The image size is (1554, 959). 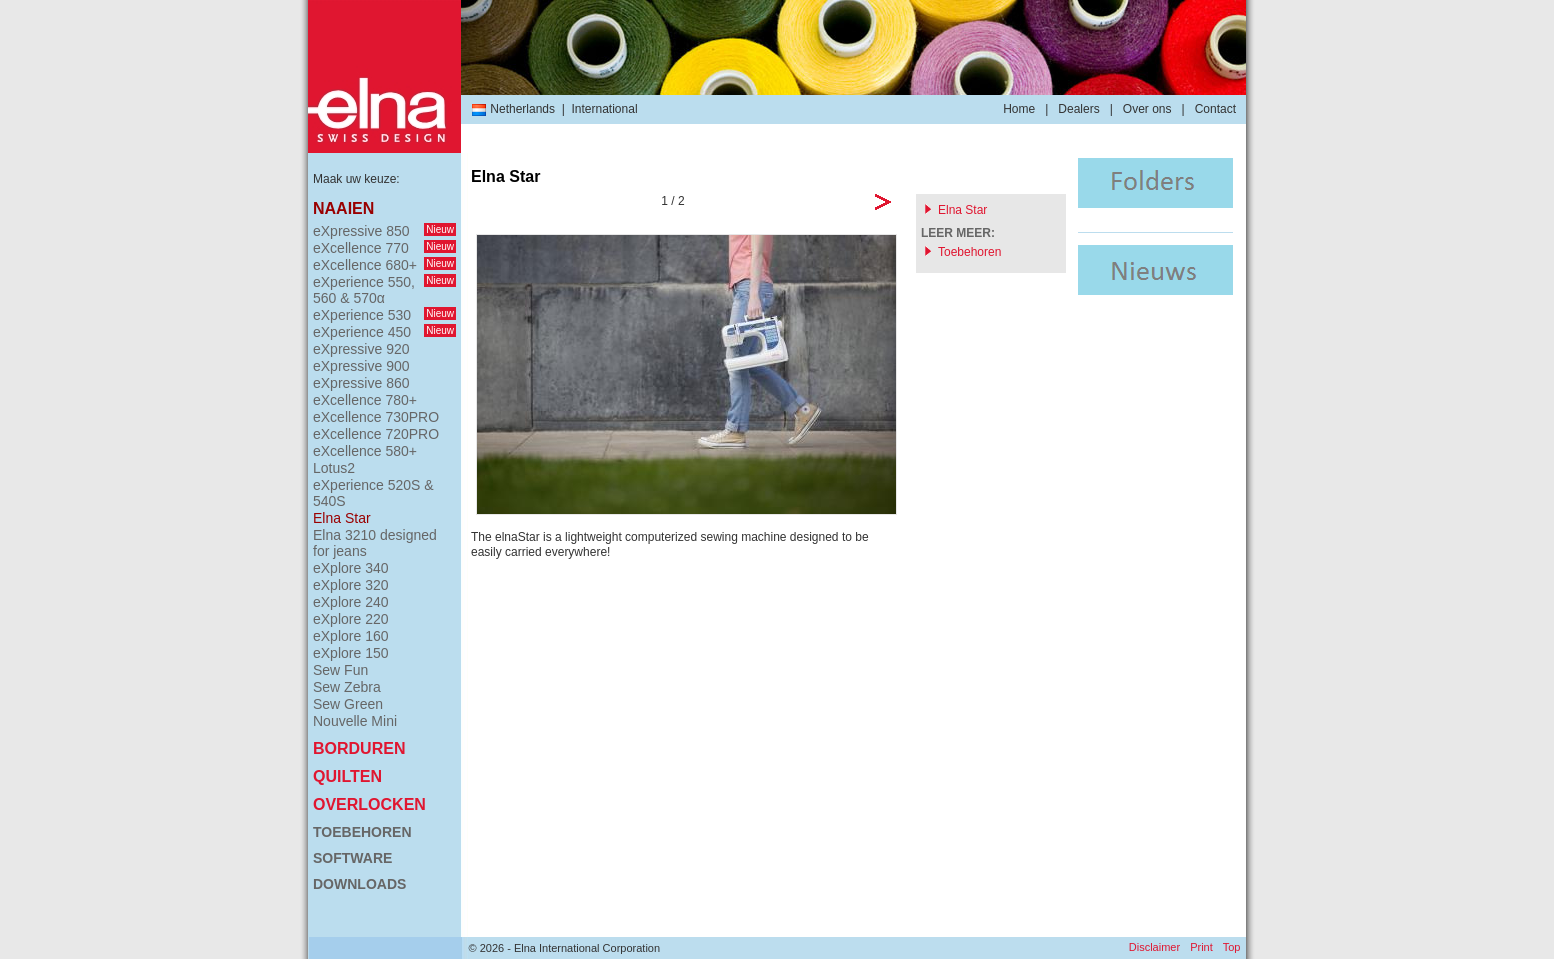 What do you see at coordinates (513, 109) in the screenshot?
I see `Netherlands` at bounding box center [513, 109].